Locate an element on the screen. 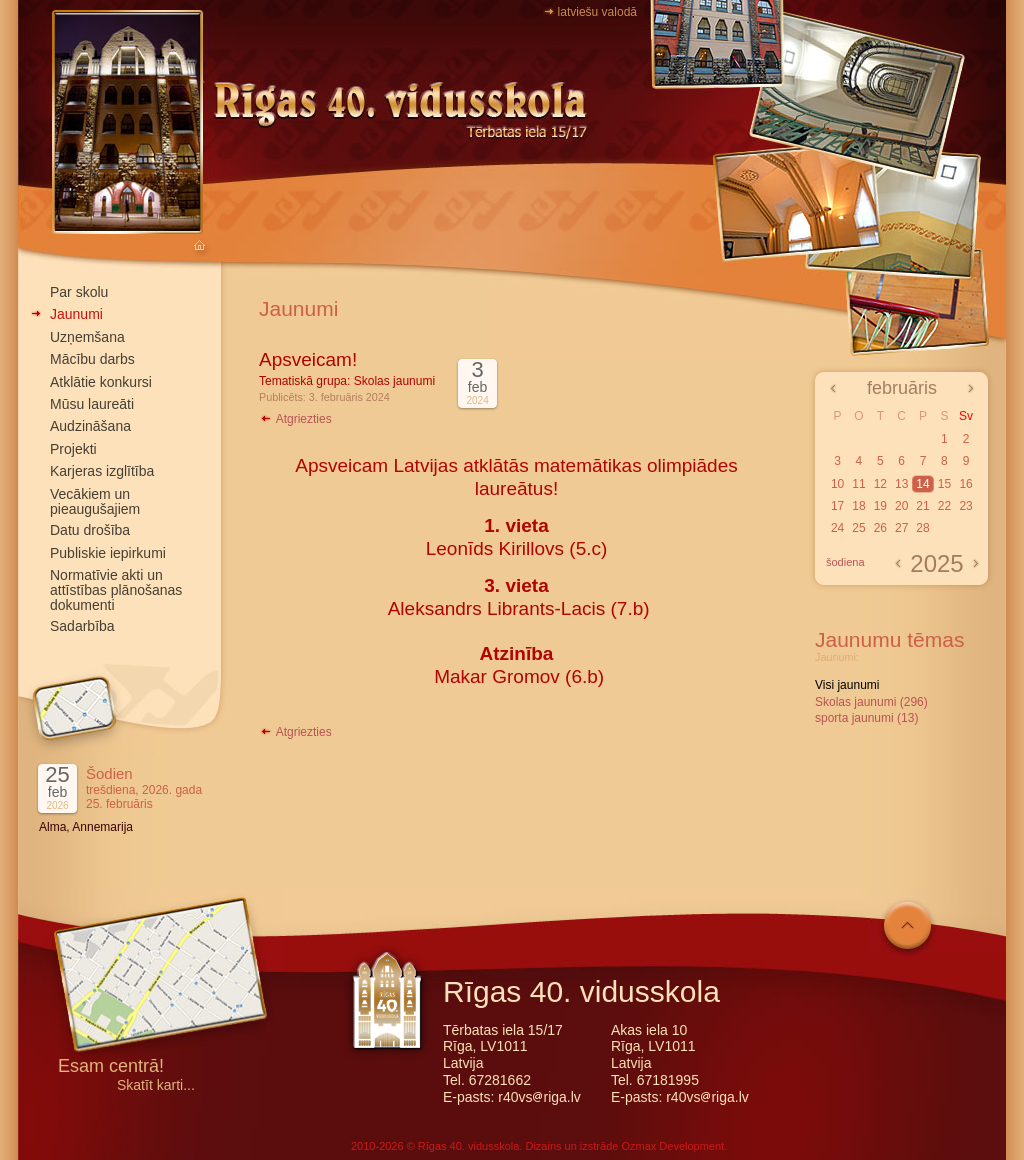 The height and width of the screenshot is (1160, 1024). Normatīvie akti un attīstības plānošanas dokumenti is located at coordinates (116, 590).